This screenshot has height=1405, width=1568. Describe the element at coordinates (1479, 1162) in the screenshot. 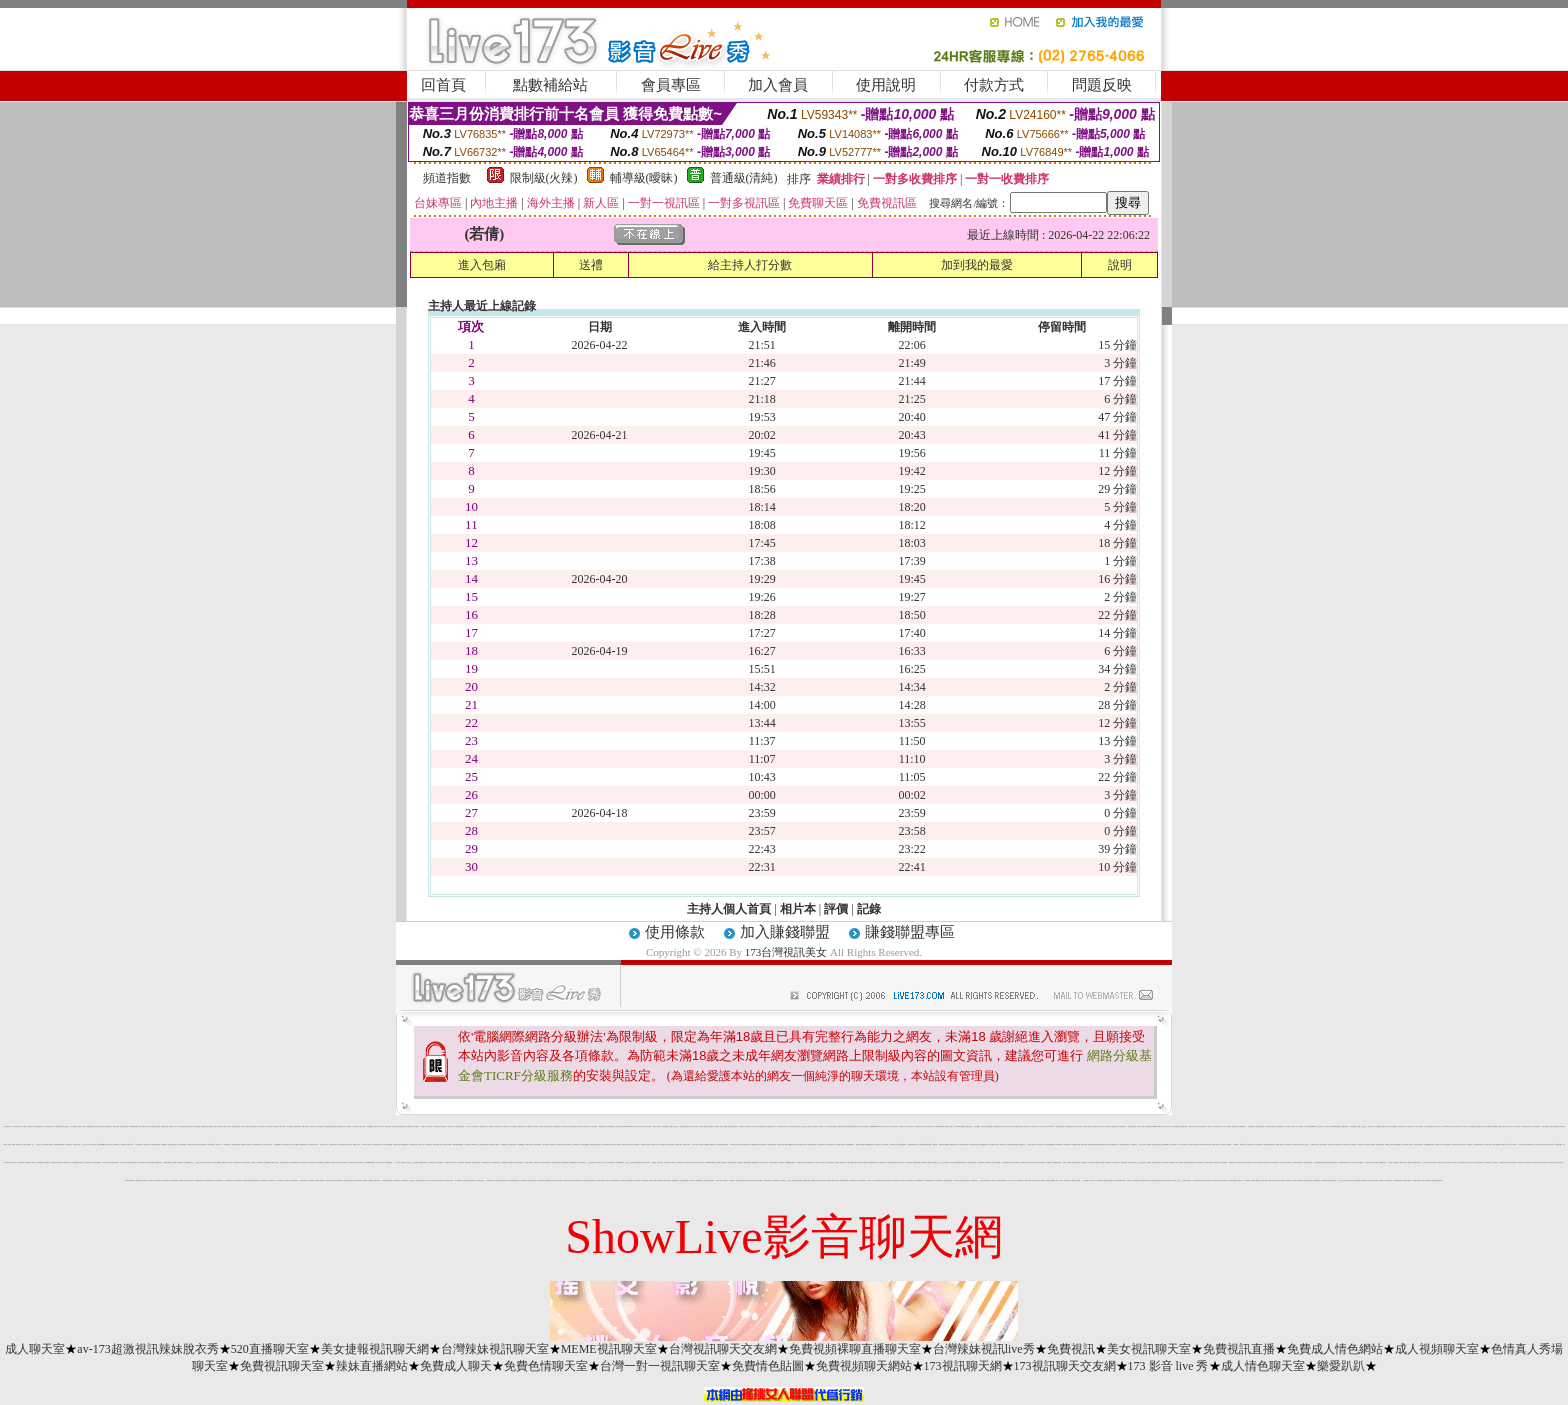

I see `愛上女主播視訊聊天室` at that location.